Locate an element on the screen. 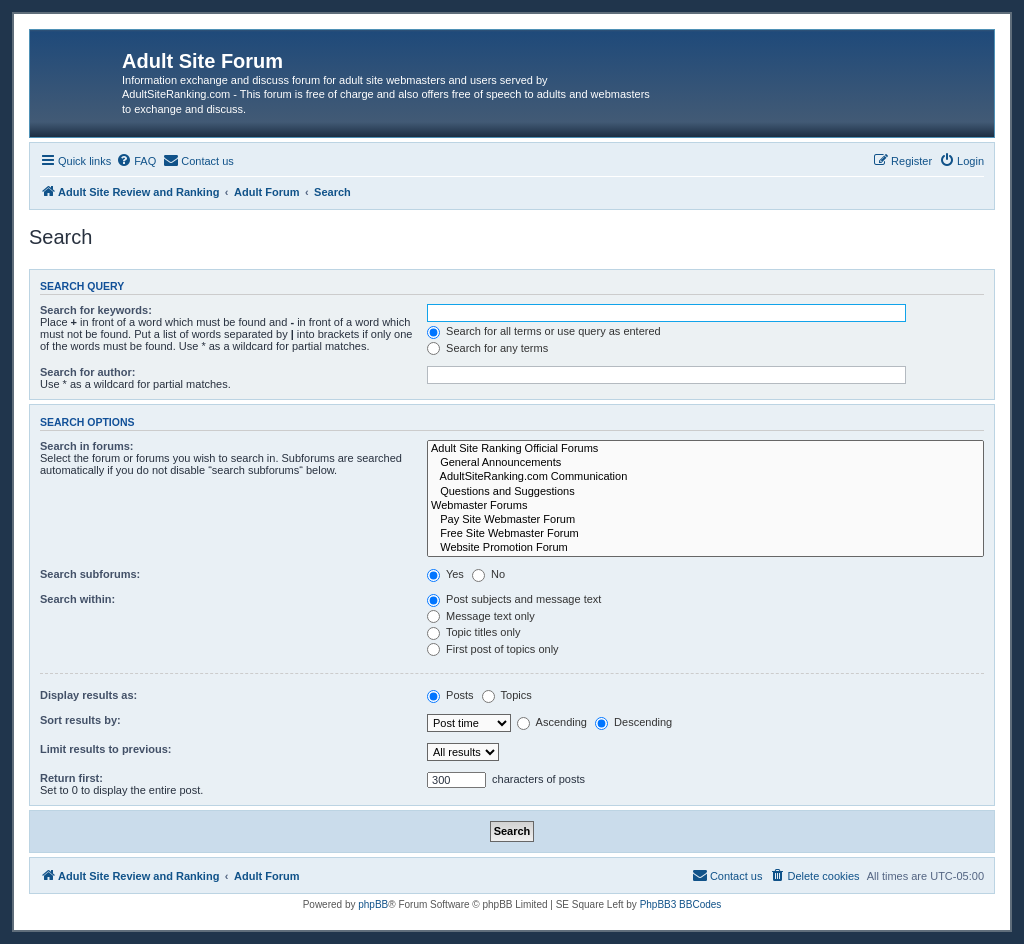  PhpBB3 BBCodes is located at coordinates (681, 904).